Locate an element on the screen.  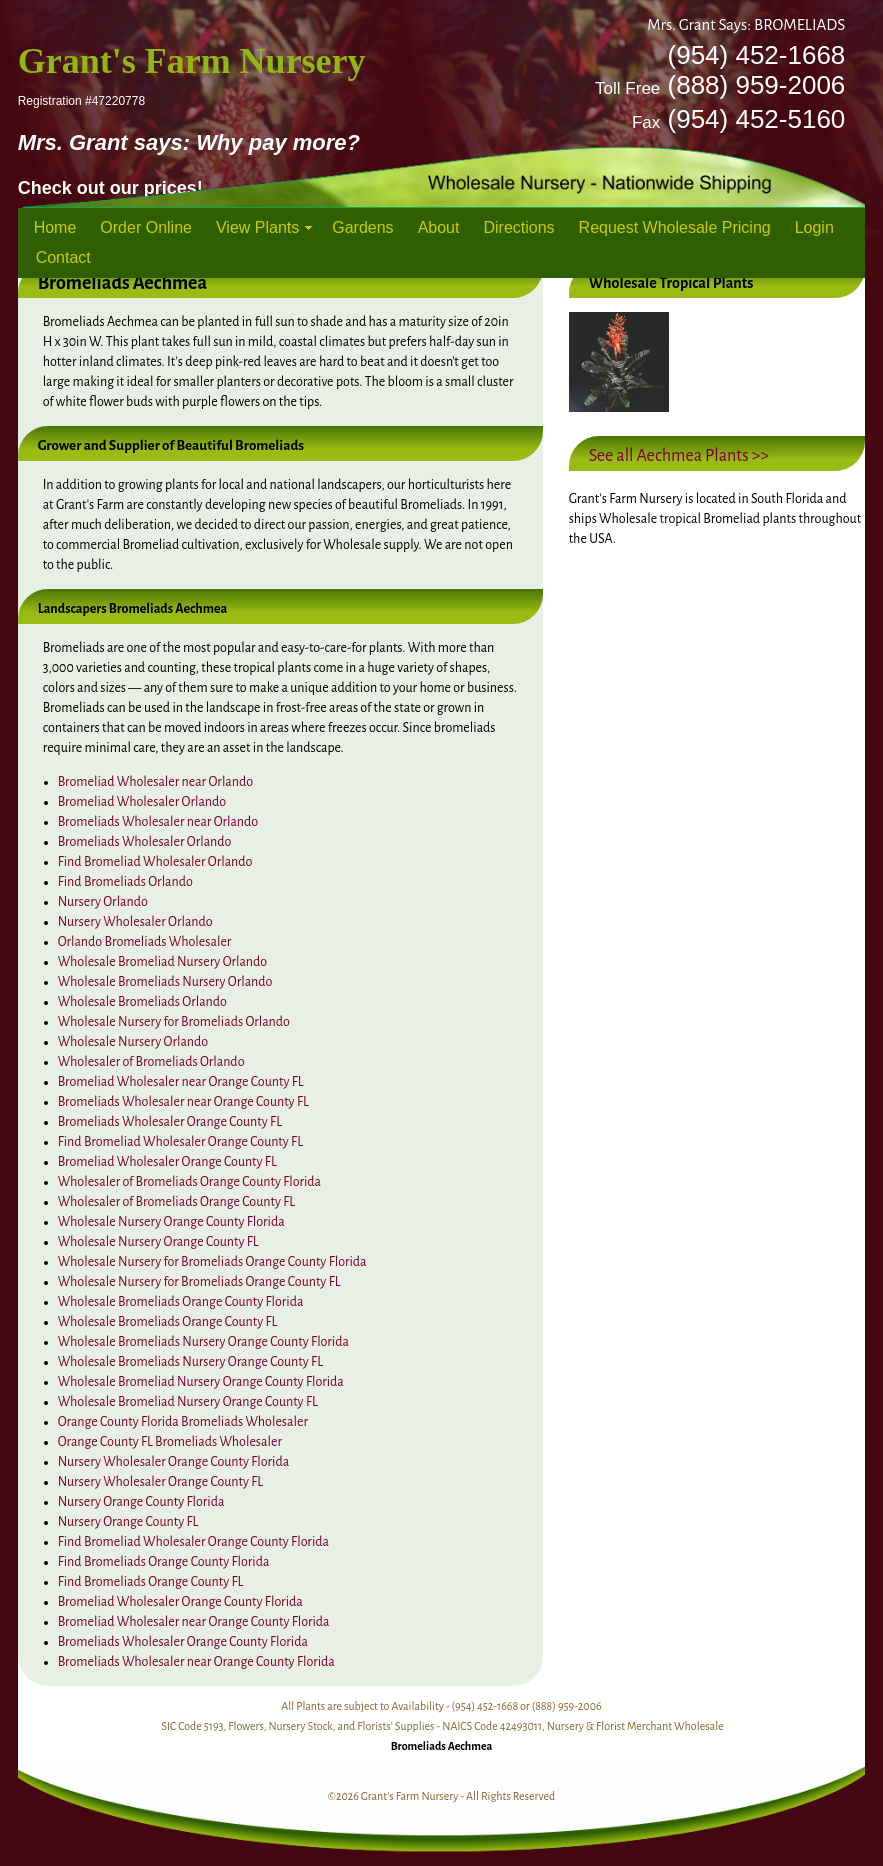
Find Bromeliads Orlando is located at coordinates (125, 882).